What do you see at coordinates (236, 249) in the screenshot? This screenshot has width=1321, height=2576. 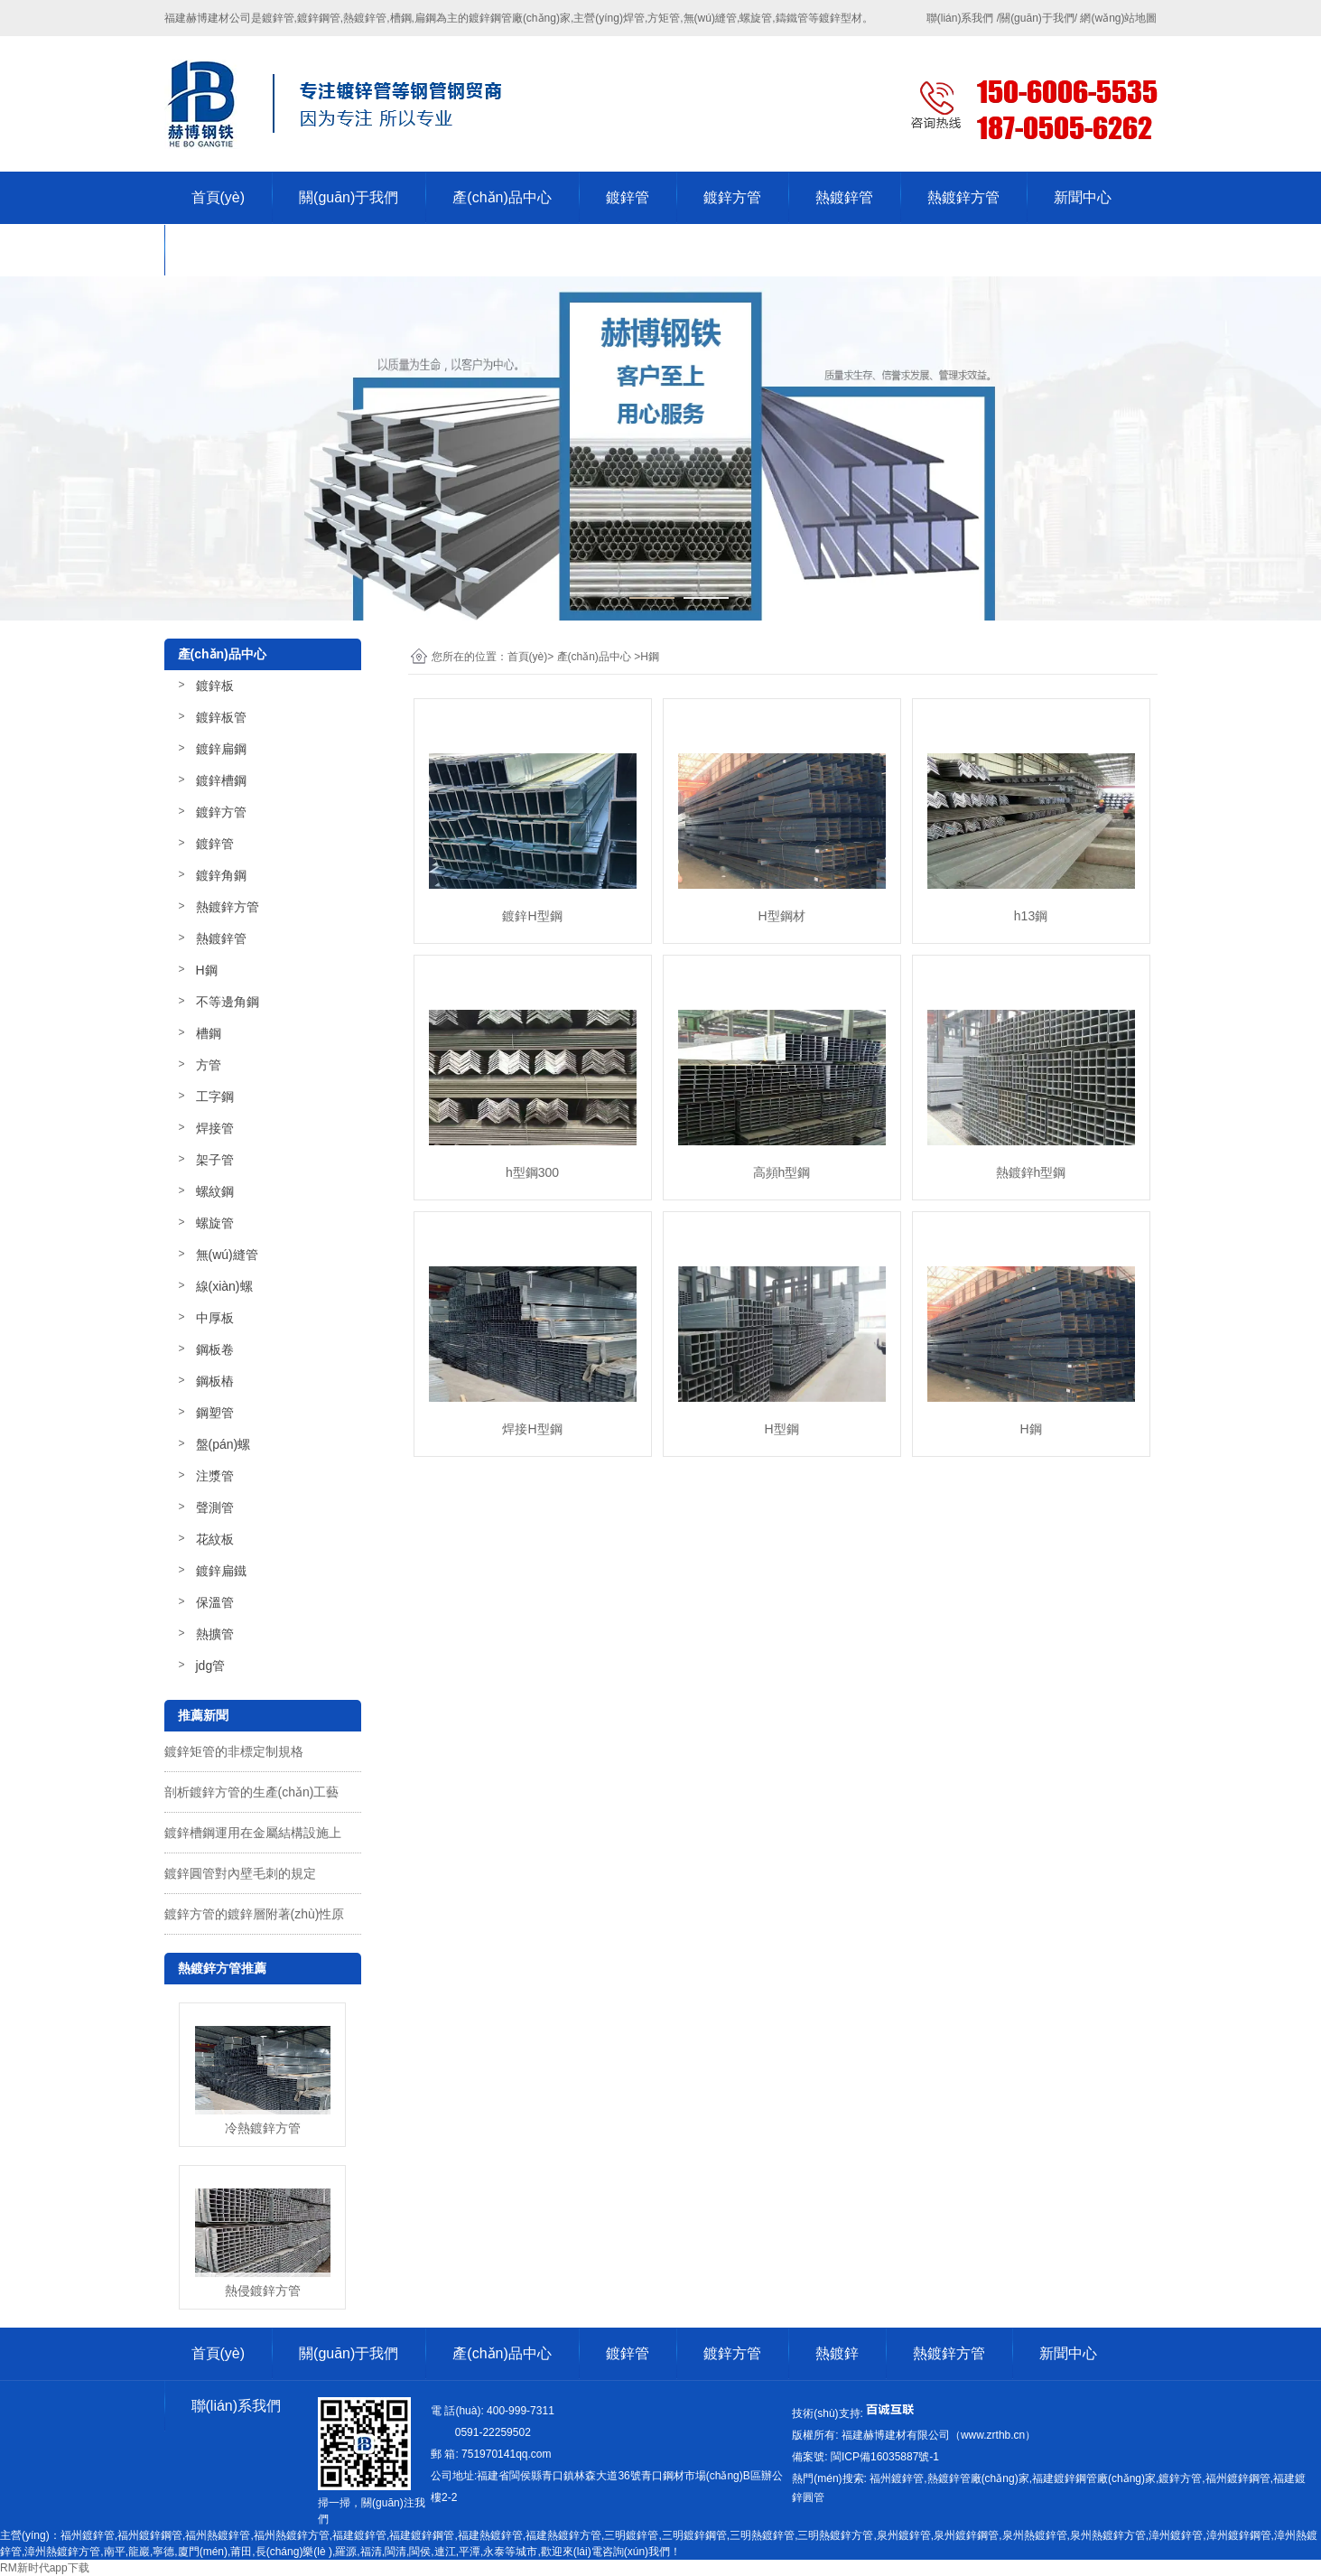 I see `聯(lián)系我們` at bounding box center [236, 249].